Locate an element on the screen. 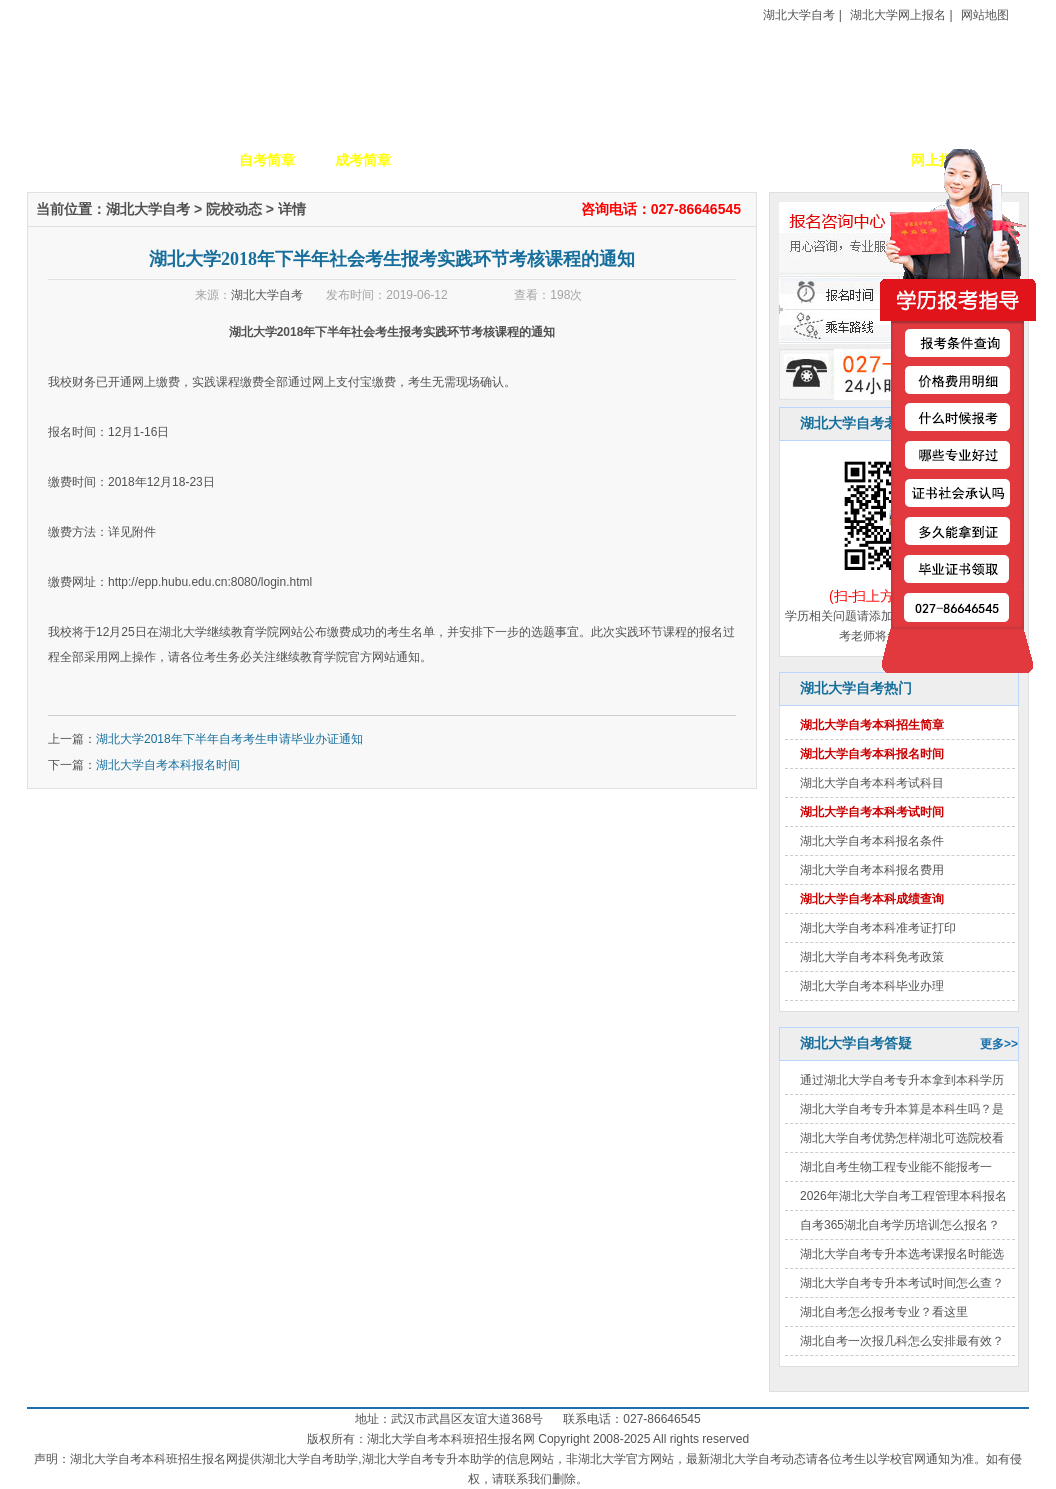 The width and height of the screenshot is (1056, 1489). 湖北自考一次报几科怎么安排最有效？ is located at coordinates (902, 1341).